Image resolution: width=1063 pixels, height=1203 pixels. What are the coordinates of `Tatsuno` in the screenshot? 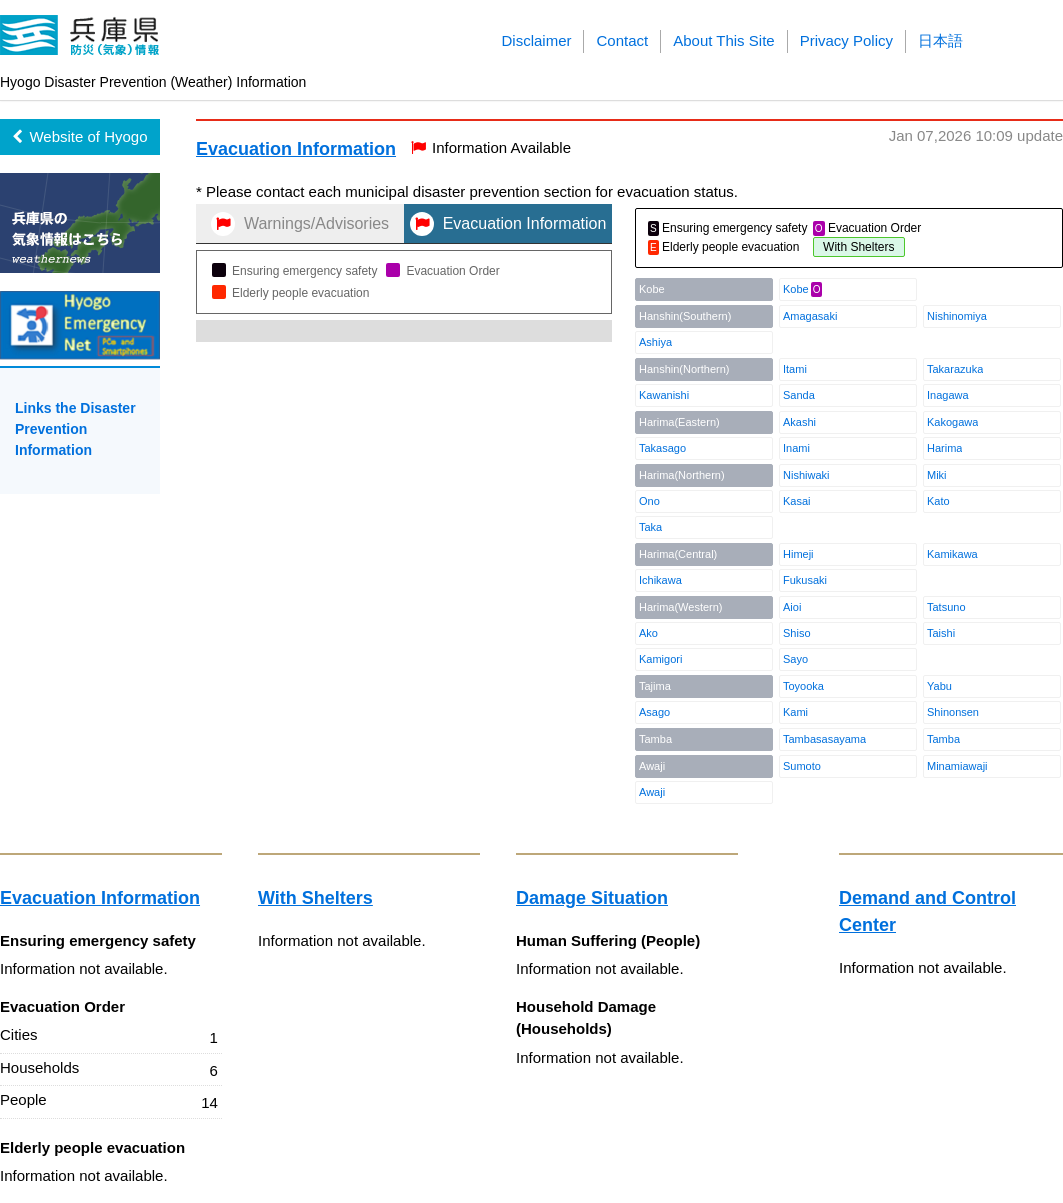 It's located at (946, 607).